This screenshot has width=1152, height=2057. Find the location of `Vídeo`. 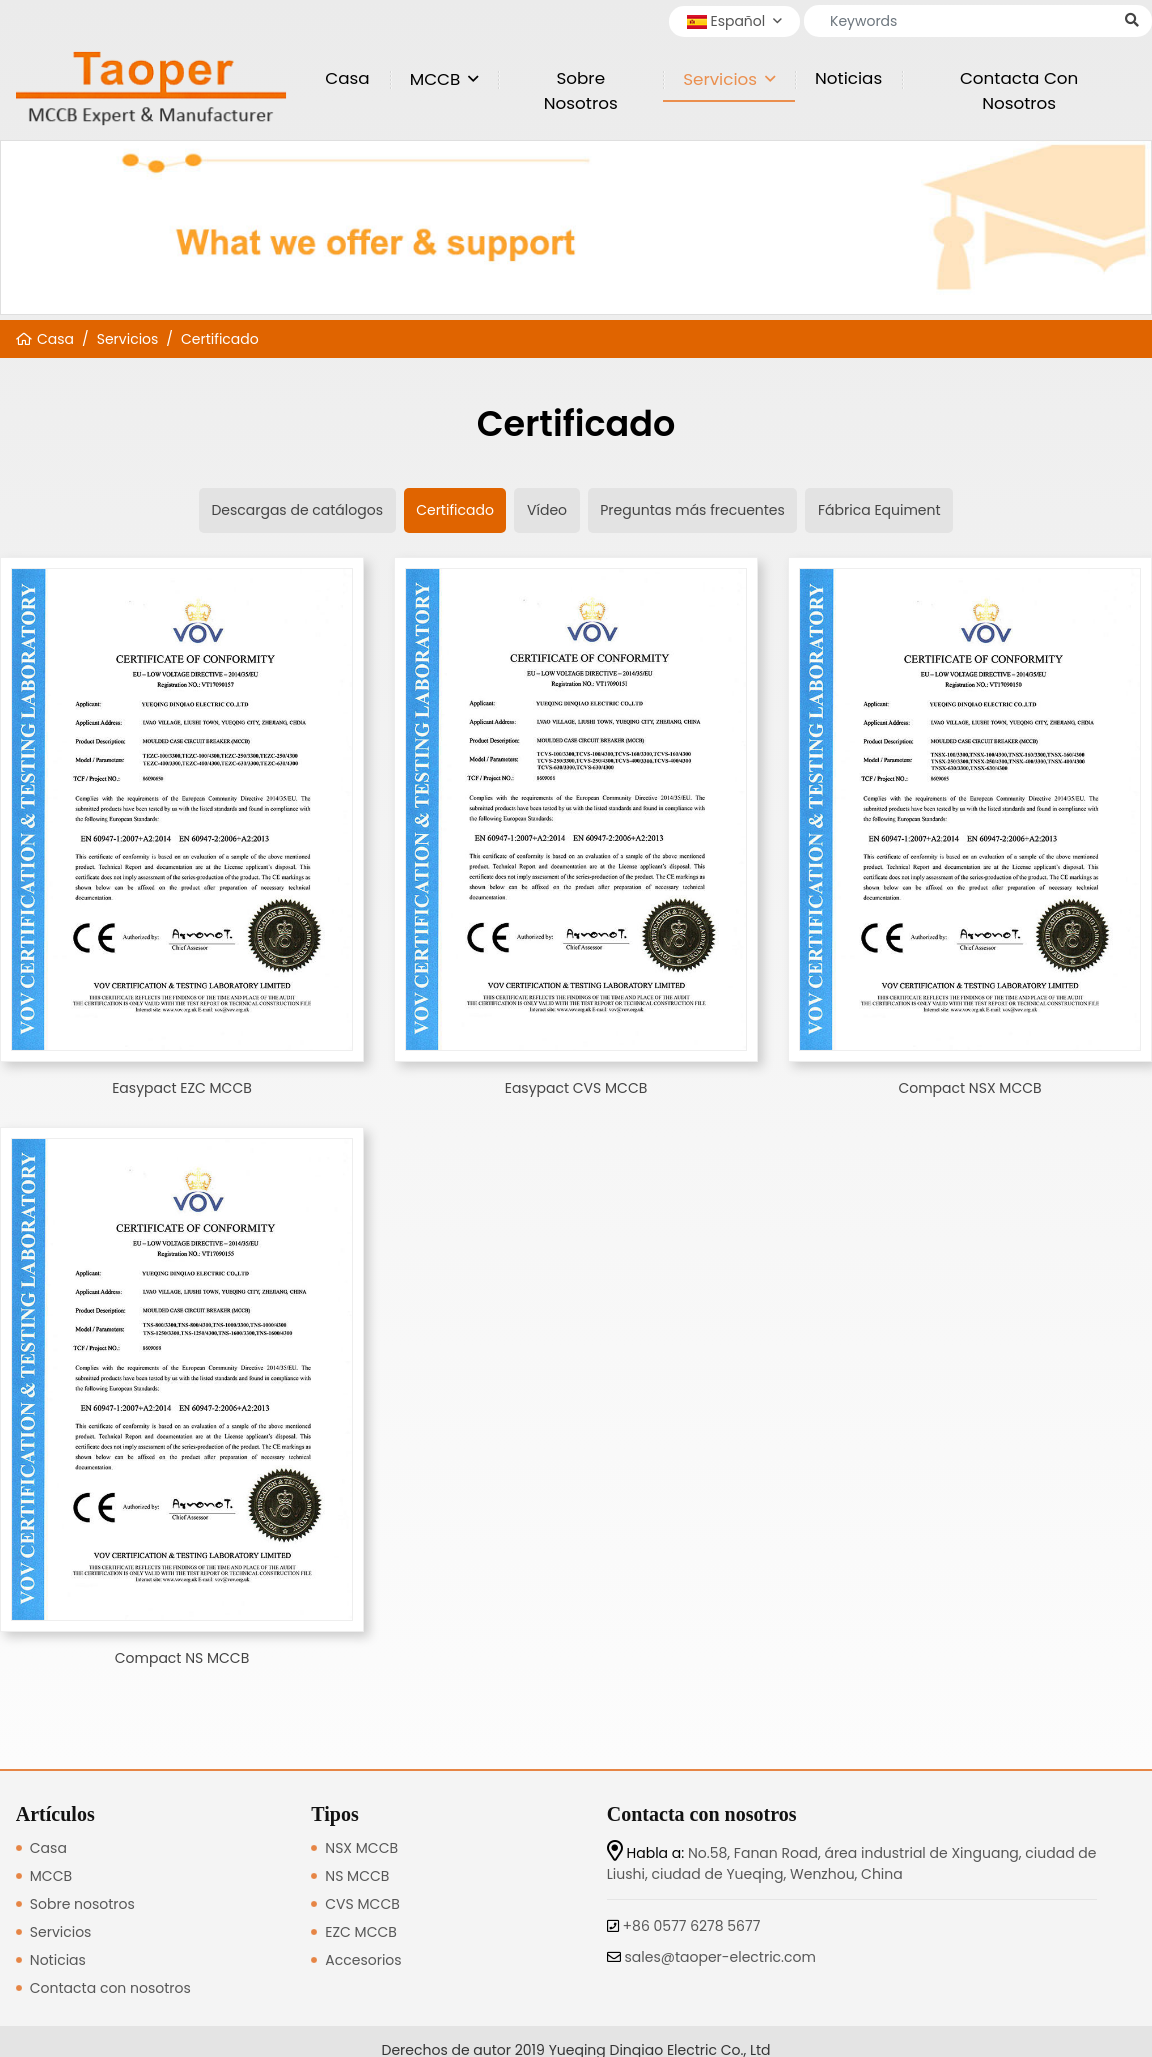

Vídeo is located at coordinates (547, 510).